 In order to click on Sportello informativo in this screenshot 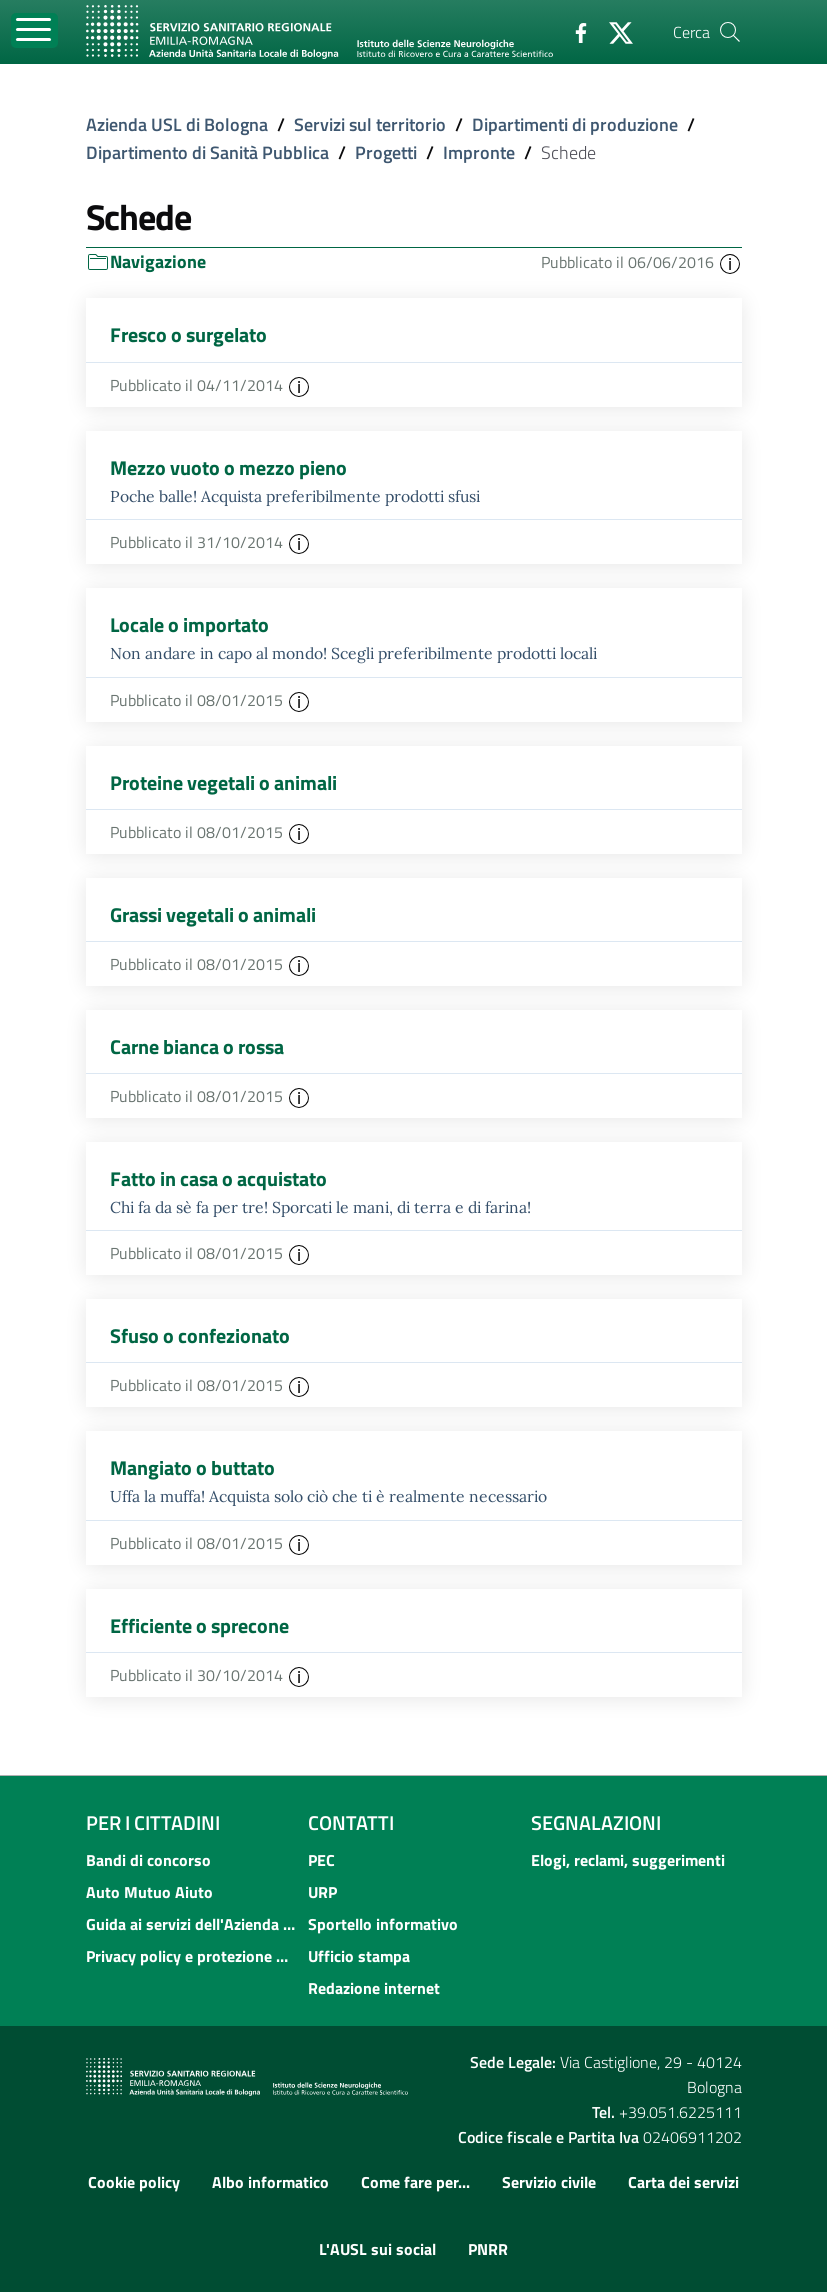, I will do `click(383, 1924)`.